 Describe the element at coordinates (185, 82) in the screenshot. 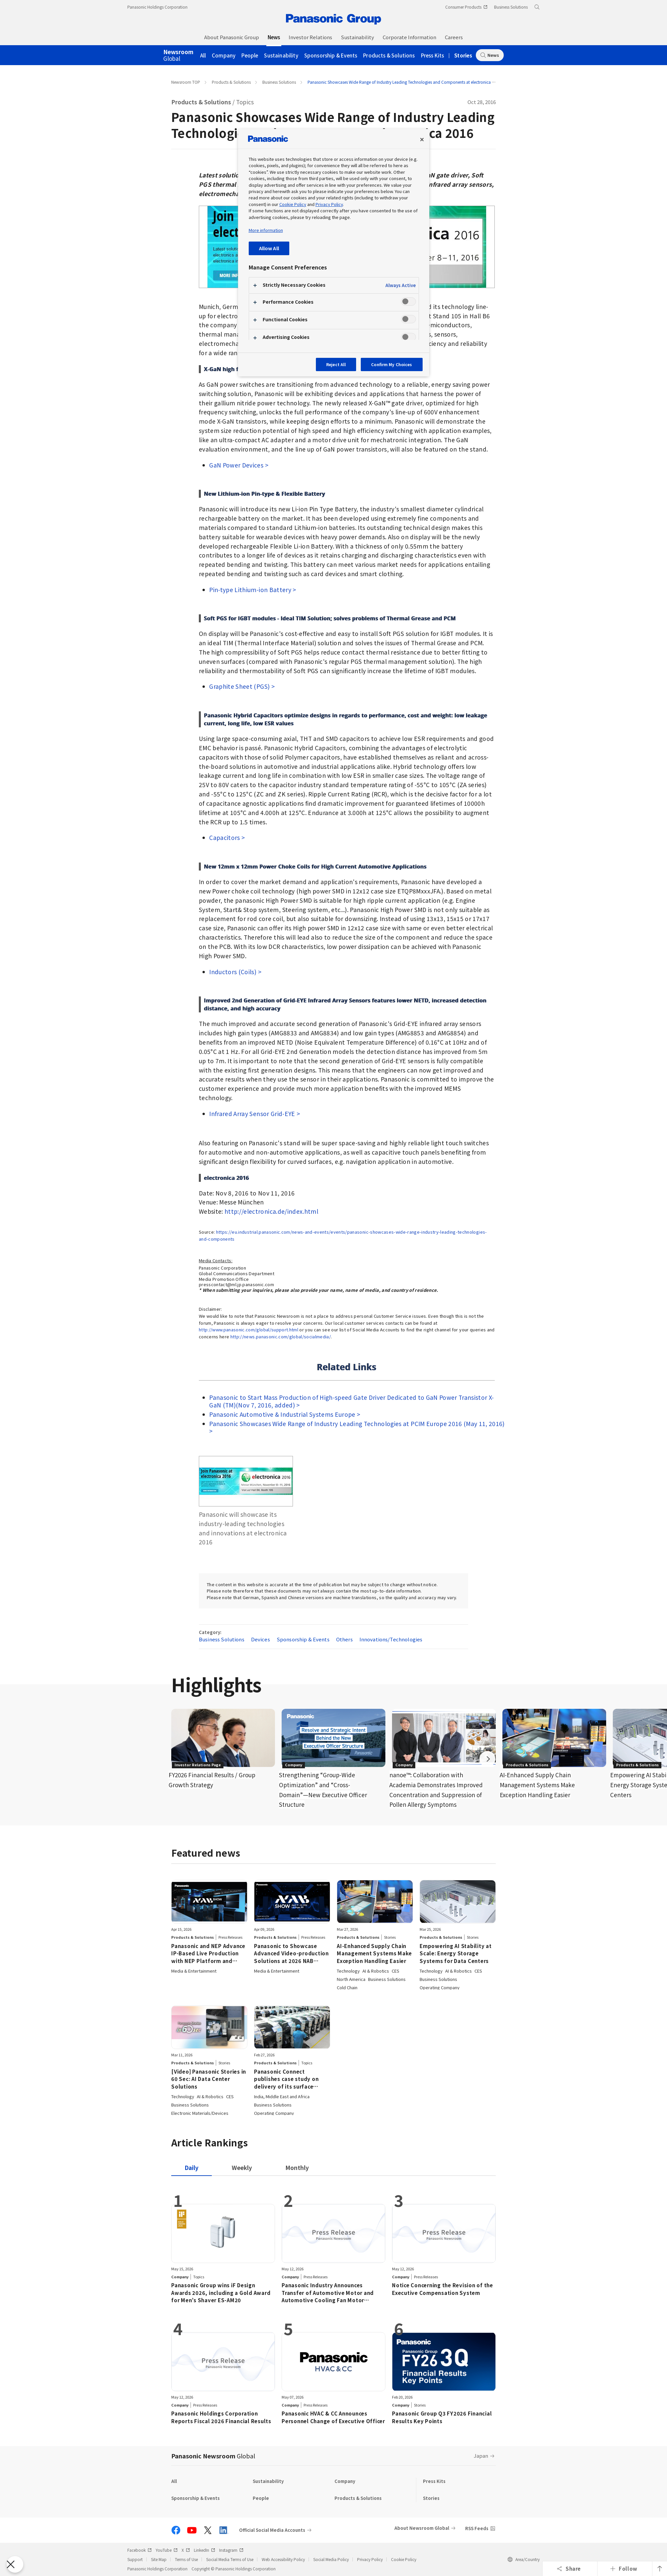

I see `Newsroom TOP` at that location.